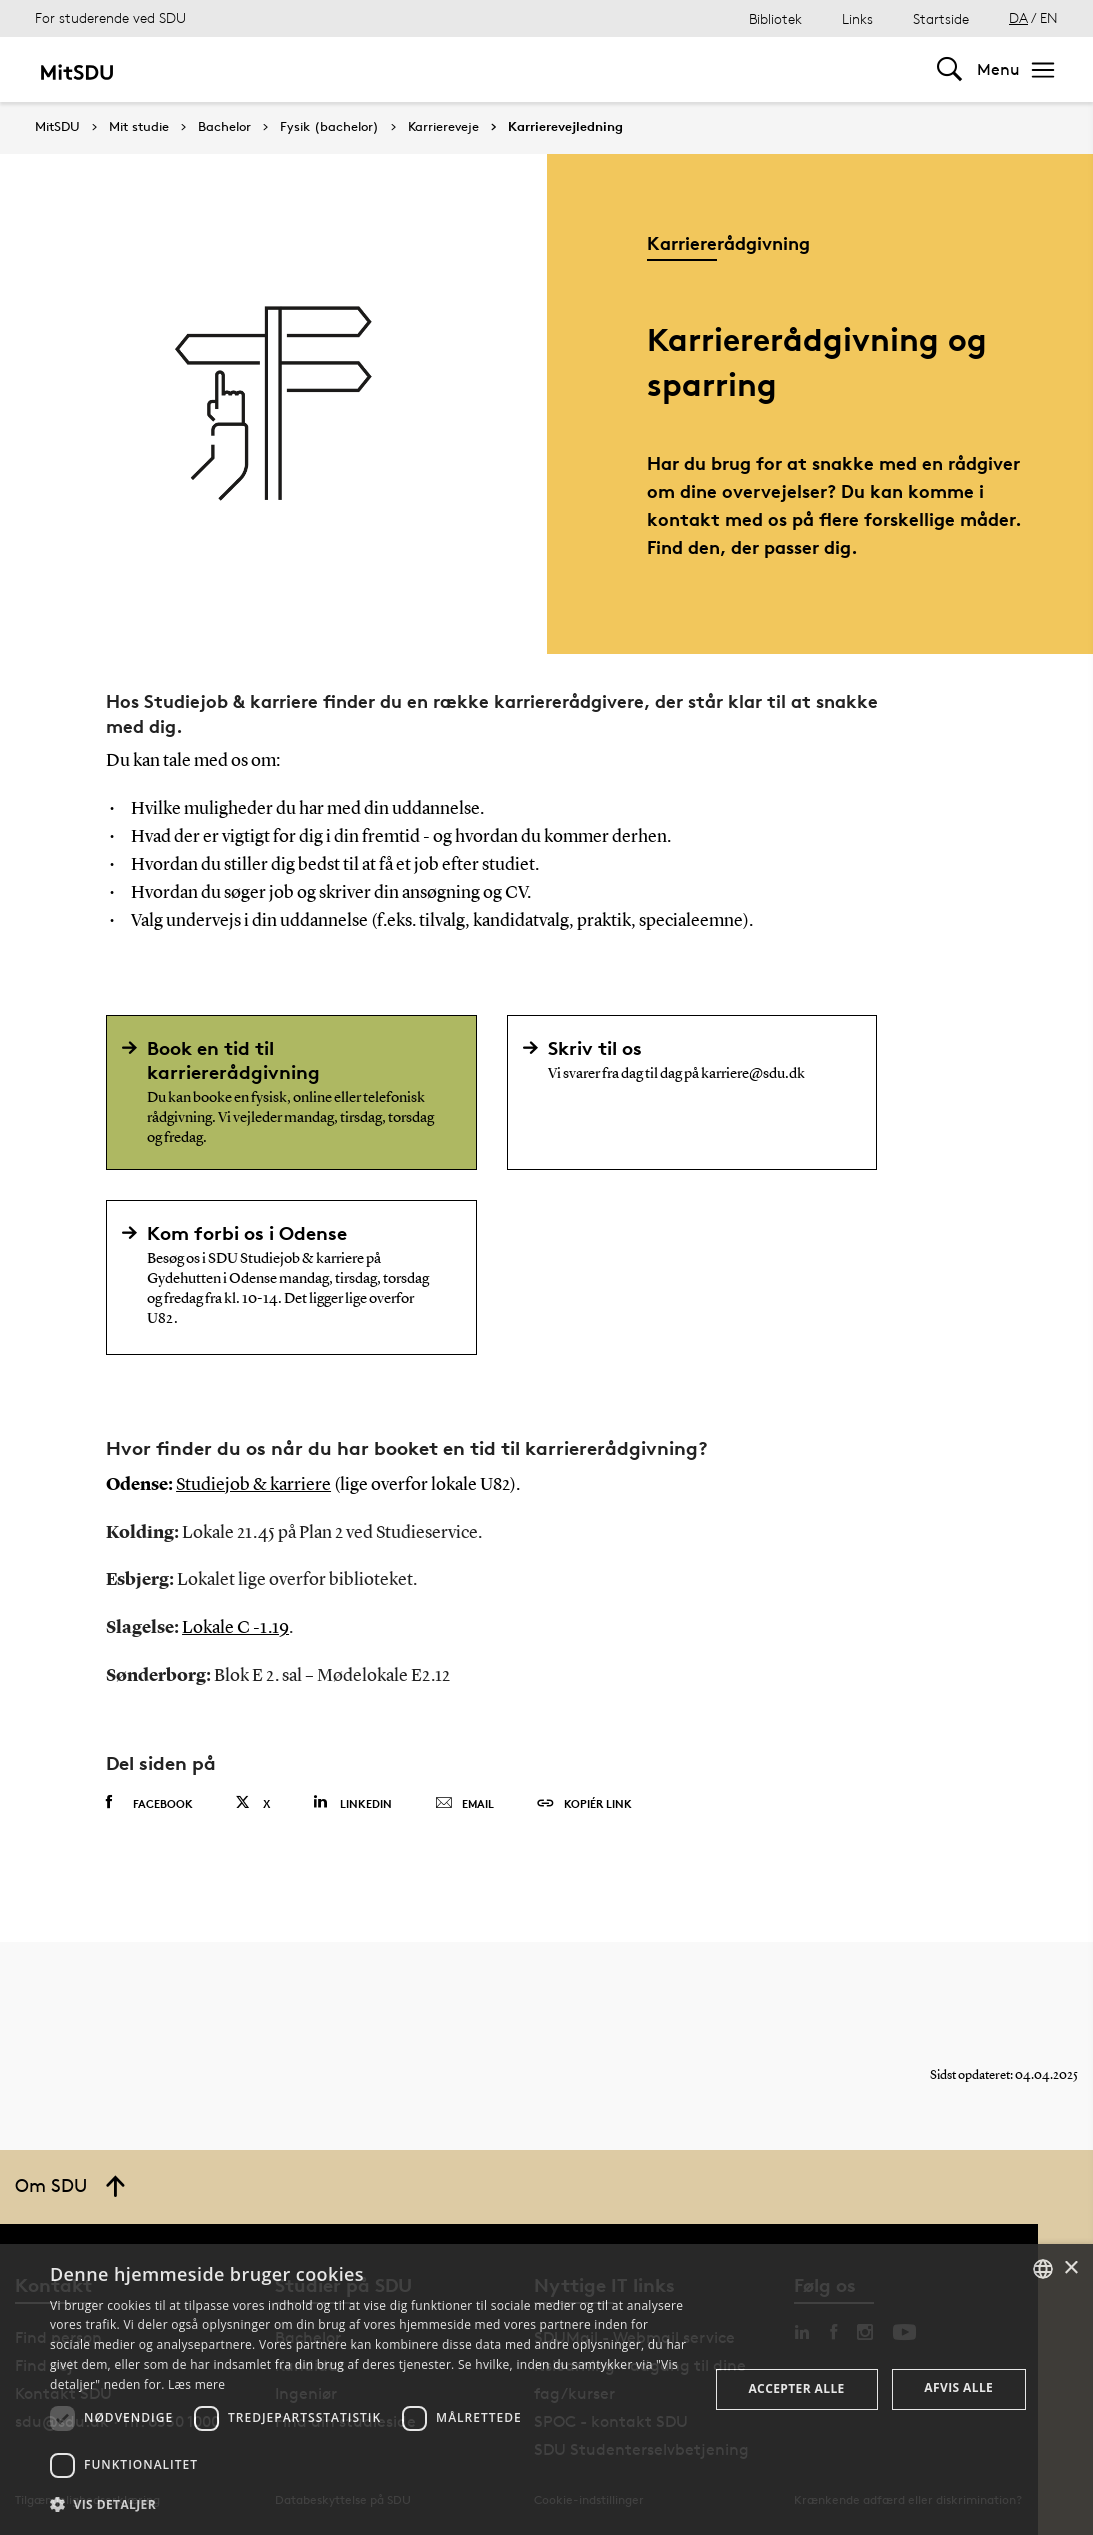  I want to click on [combobox], so click(1043, 2269).